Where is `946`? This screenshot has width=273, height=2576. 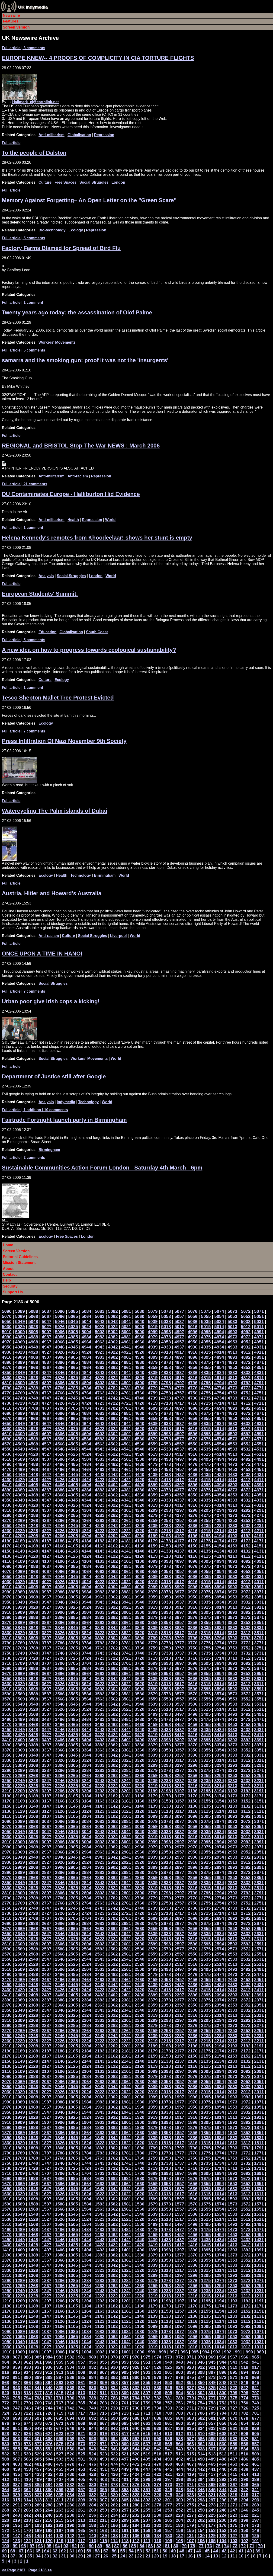 946 is located at coordinates (201, 2362).